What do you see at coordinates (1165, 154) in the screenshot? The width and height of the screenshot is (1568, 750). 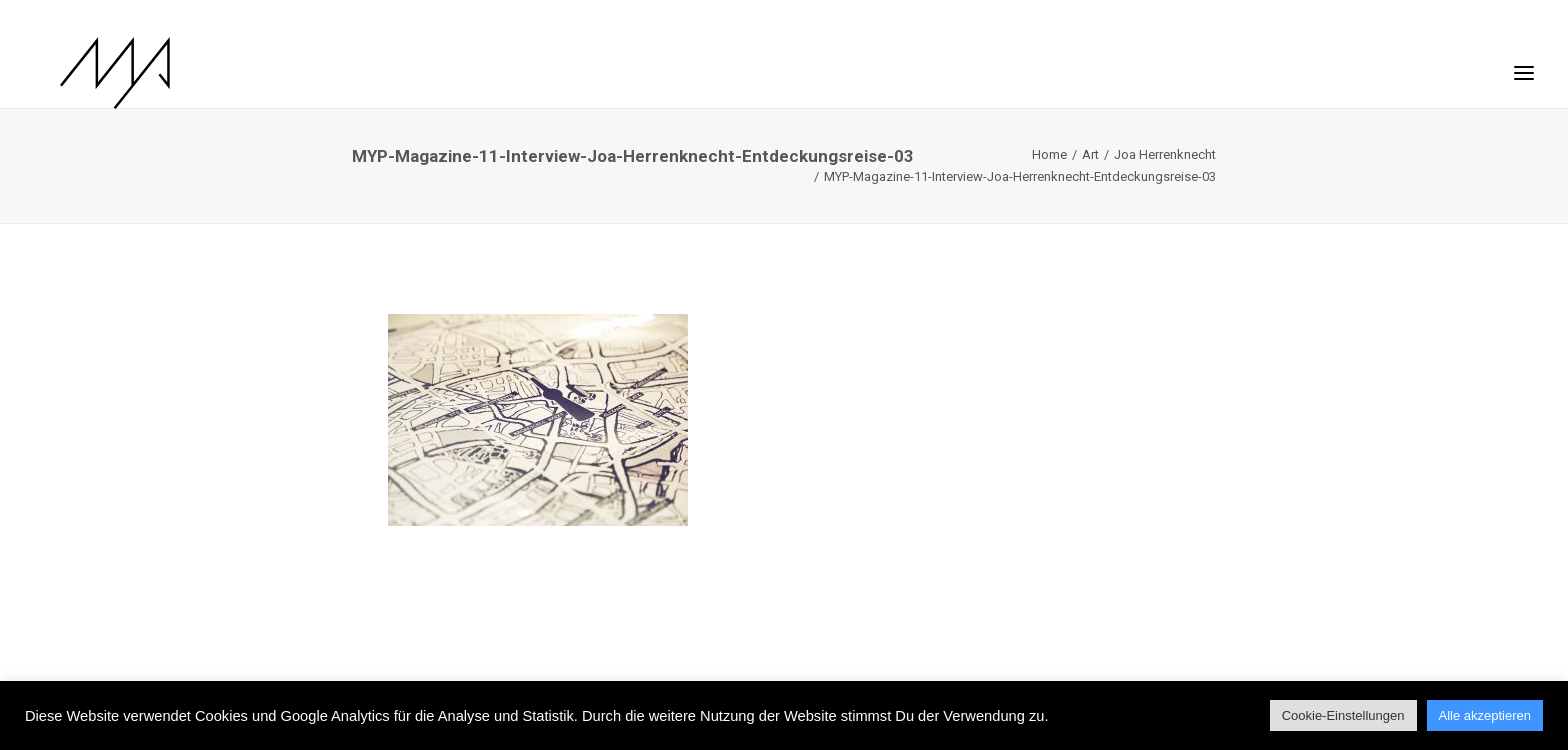 I see `Joa Herrenknecht` at bounding box center [1165, 154].